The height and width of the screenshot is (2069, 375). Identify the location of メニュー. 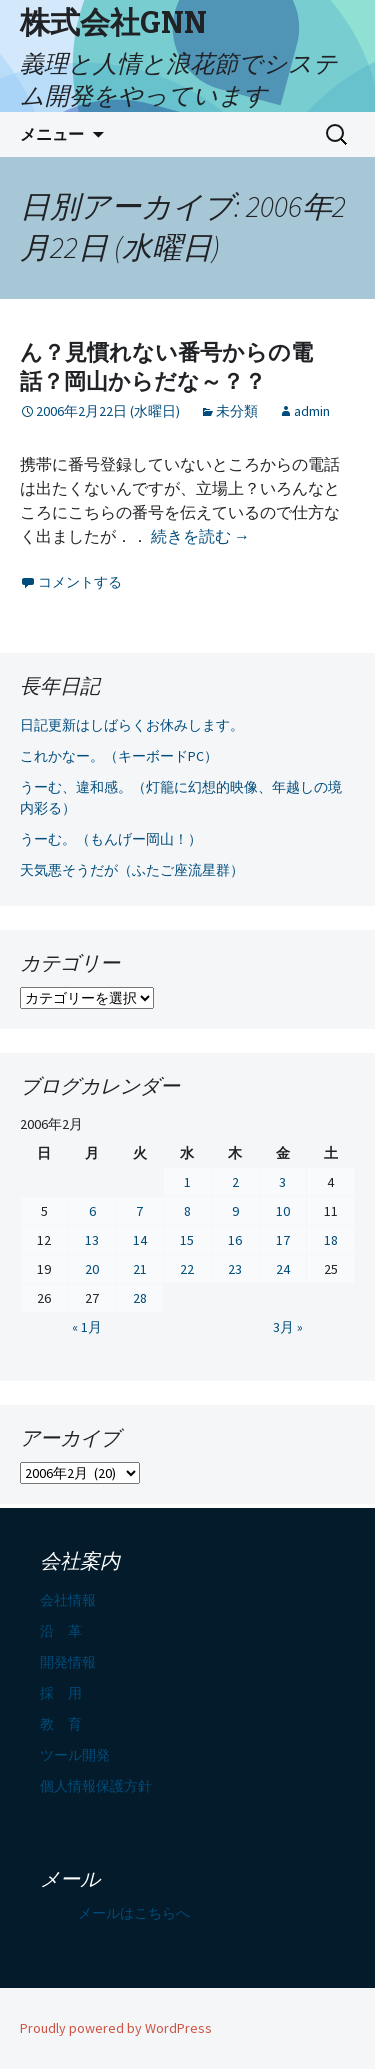
(52, 134).